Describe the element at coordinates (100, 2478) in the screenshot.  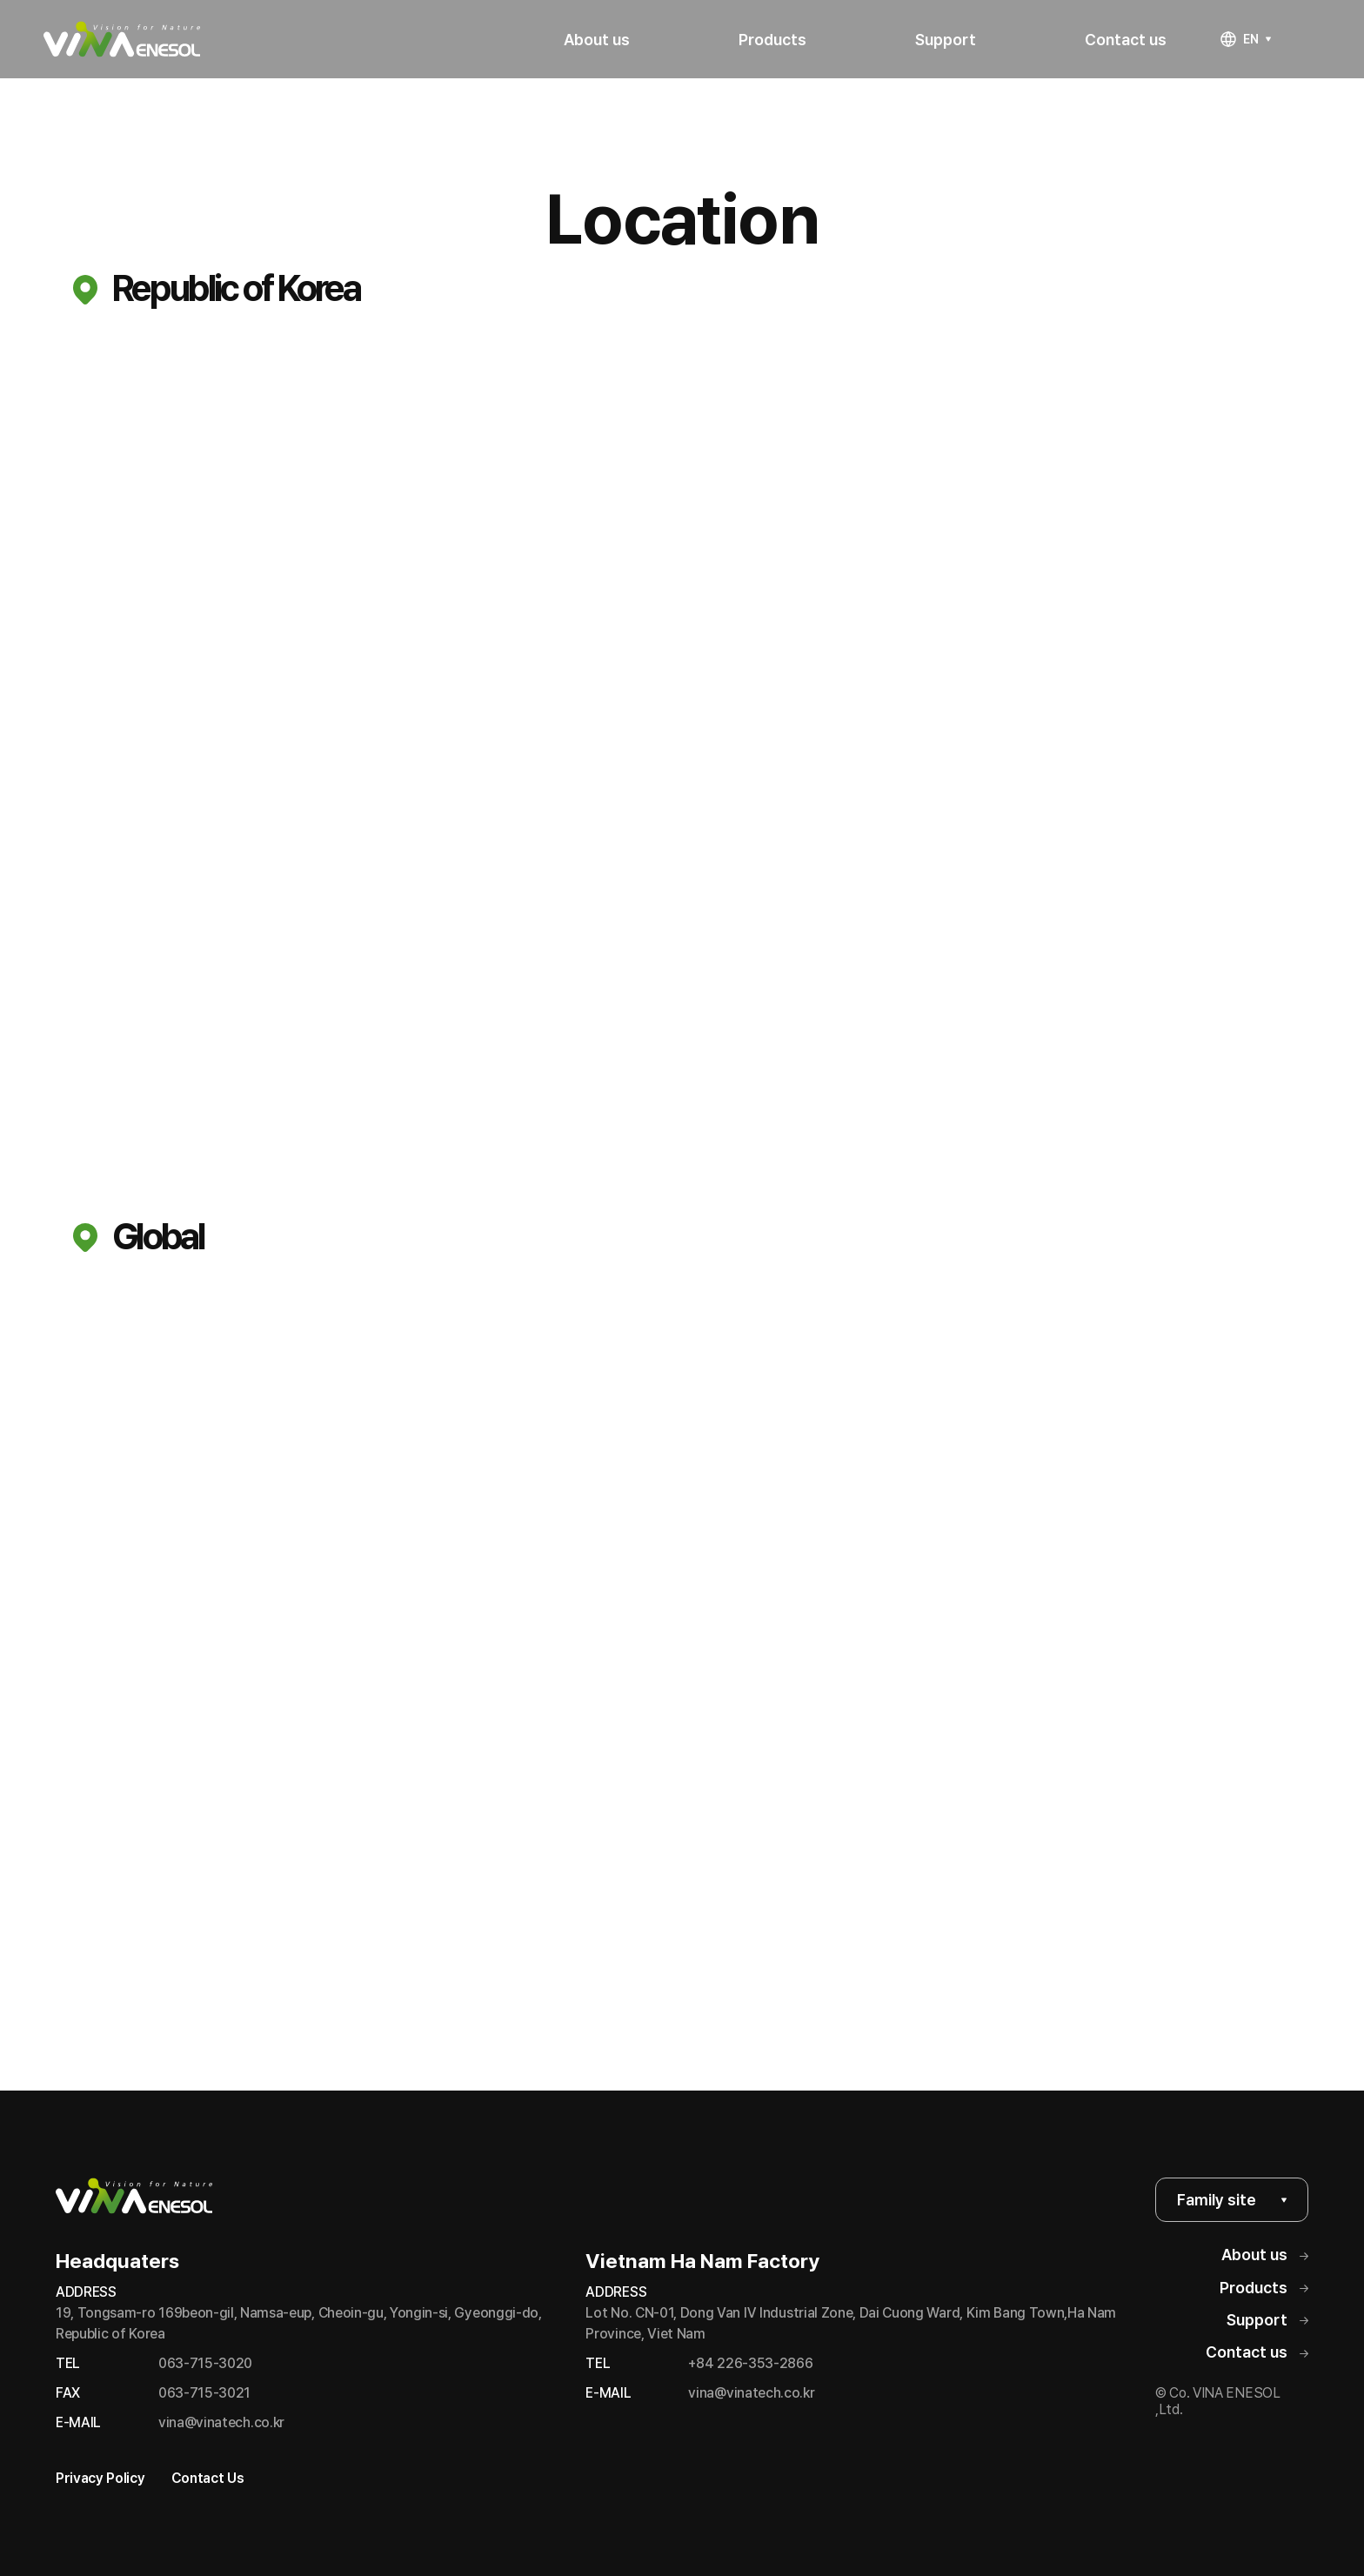
I see `Privacy Policy` at that location.